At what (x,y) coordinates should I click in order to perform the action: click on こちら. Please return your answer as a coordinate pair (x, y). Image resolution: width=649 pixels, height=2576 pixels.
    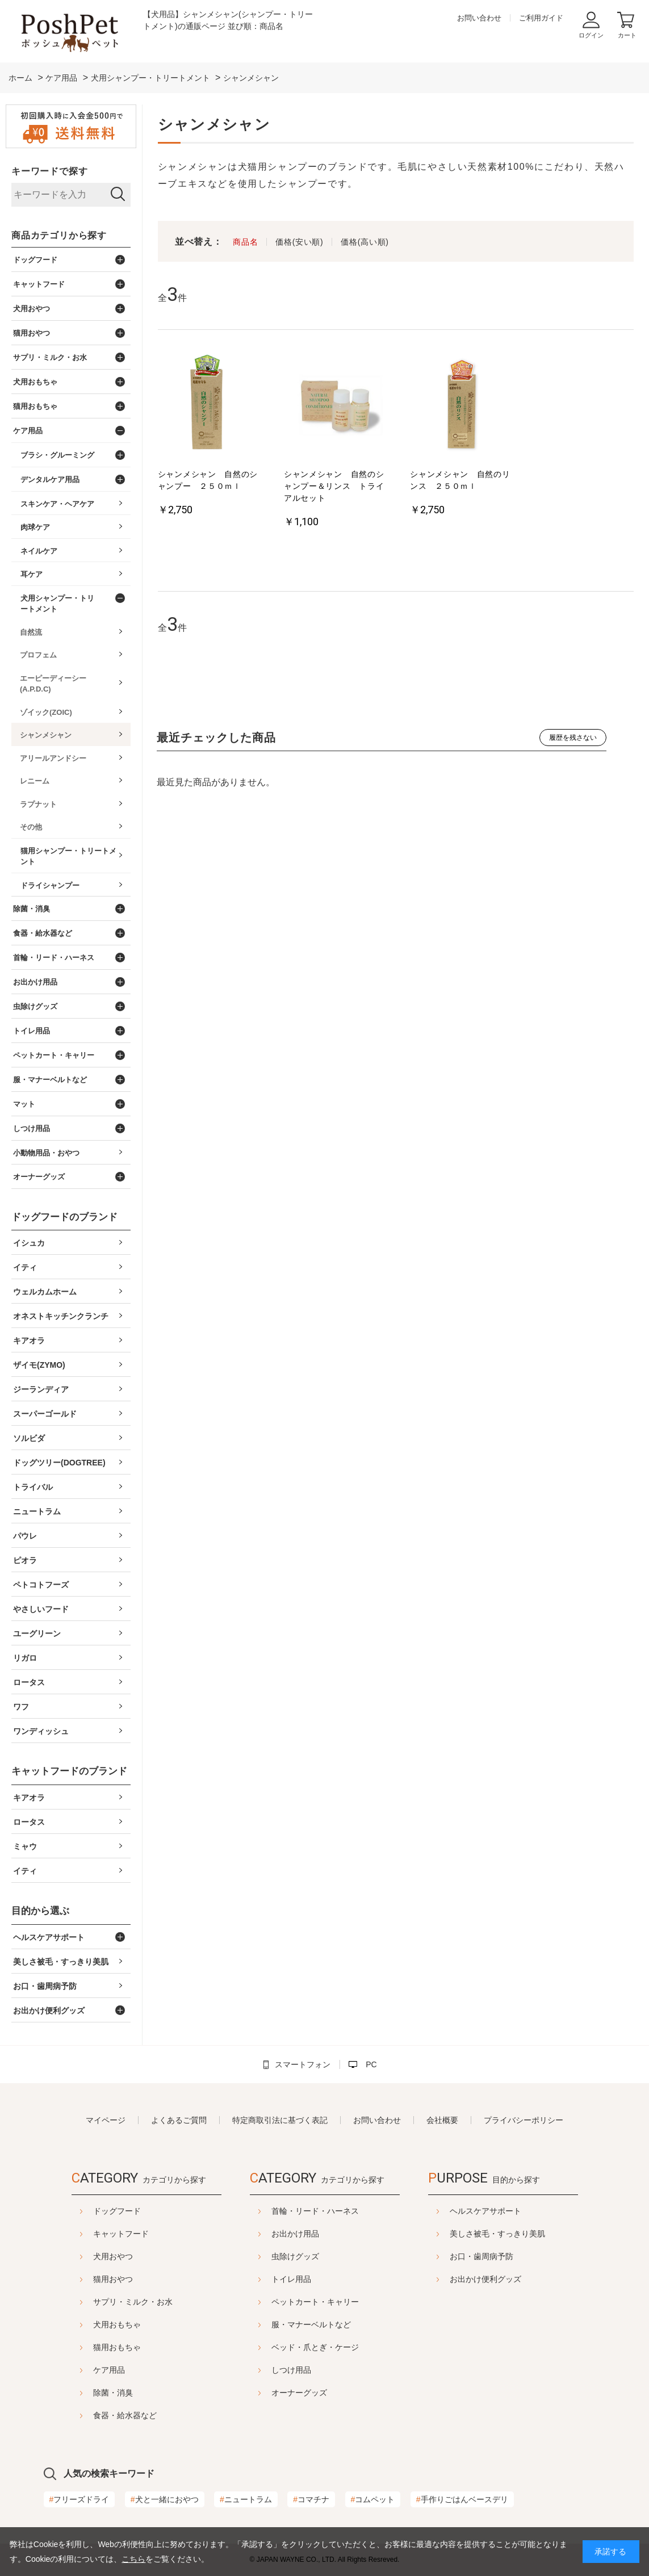
    Looking at the image, I should click on (133, 2559).